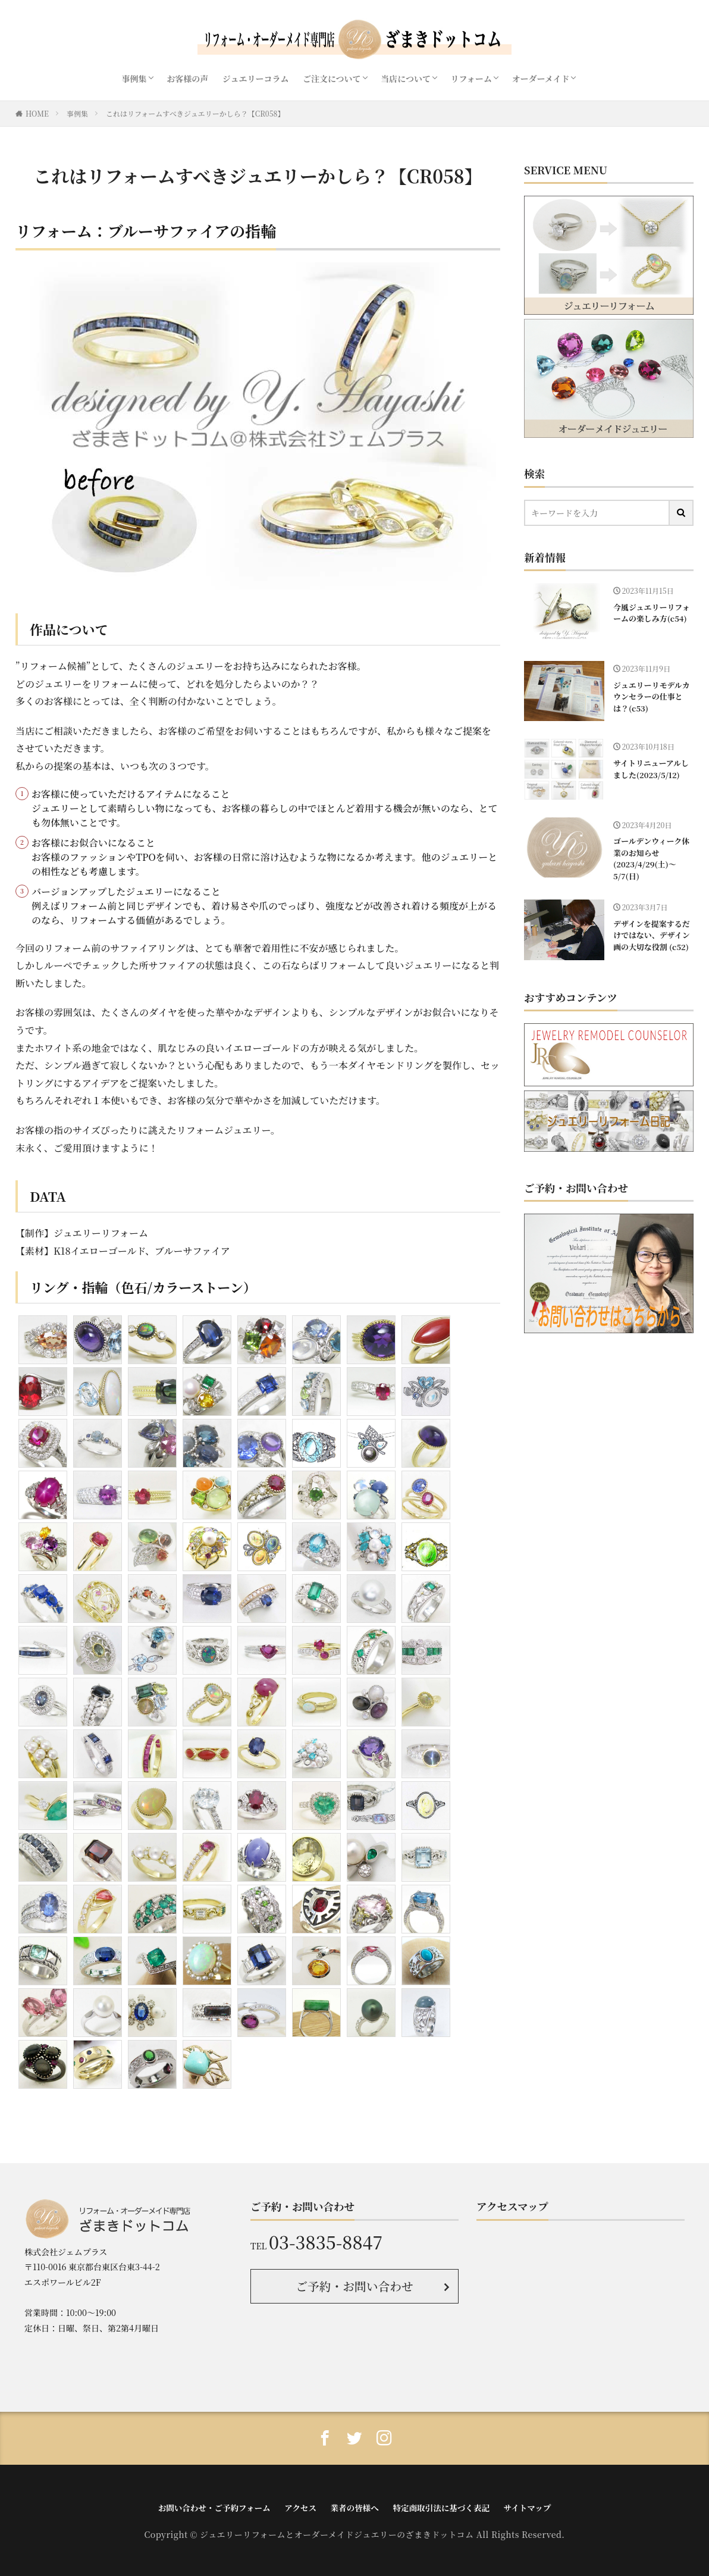  I want to click on 当店について, so click(406, 78).